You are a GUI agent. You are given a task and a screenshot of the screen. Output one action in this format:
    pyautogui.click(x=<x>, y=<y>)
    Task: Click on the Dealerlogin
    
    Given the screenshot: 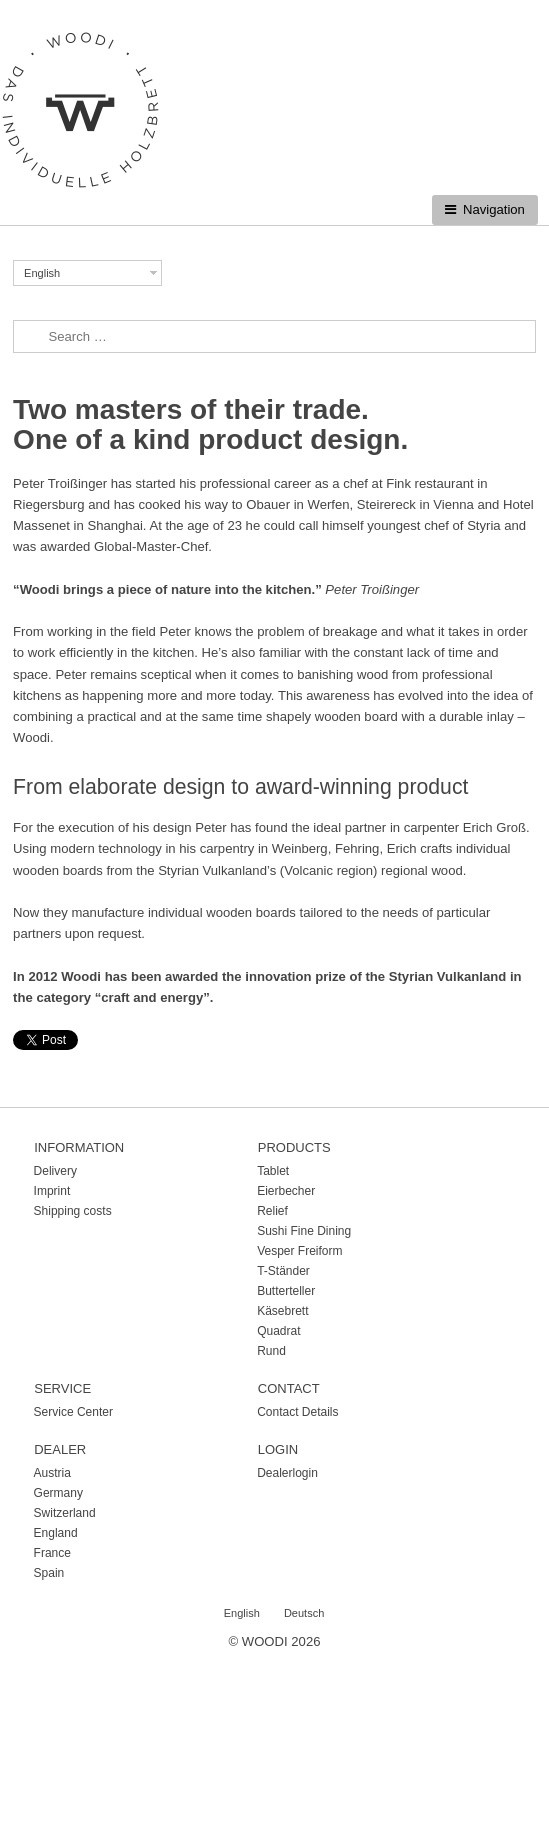 What is the action you would take?
    pyautogui.click(x=287, y=1473)
    